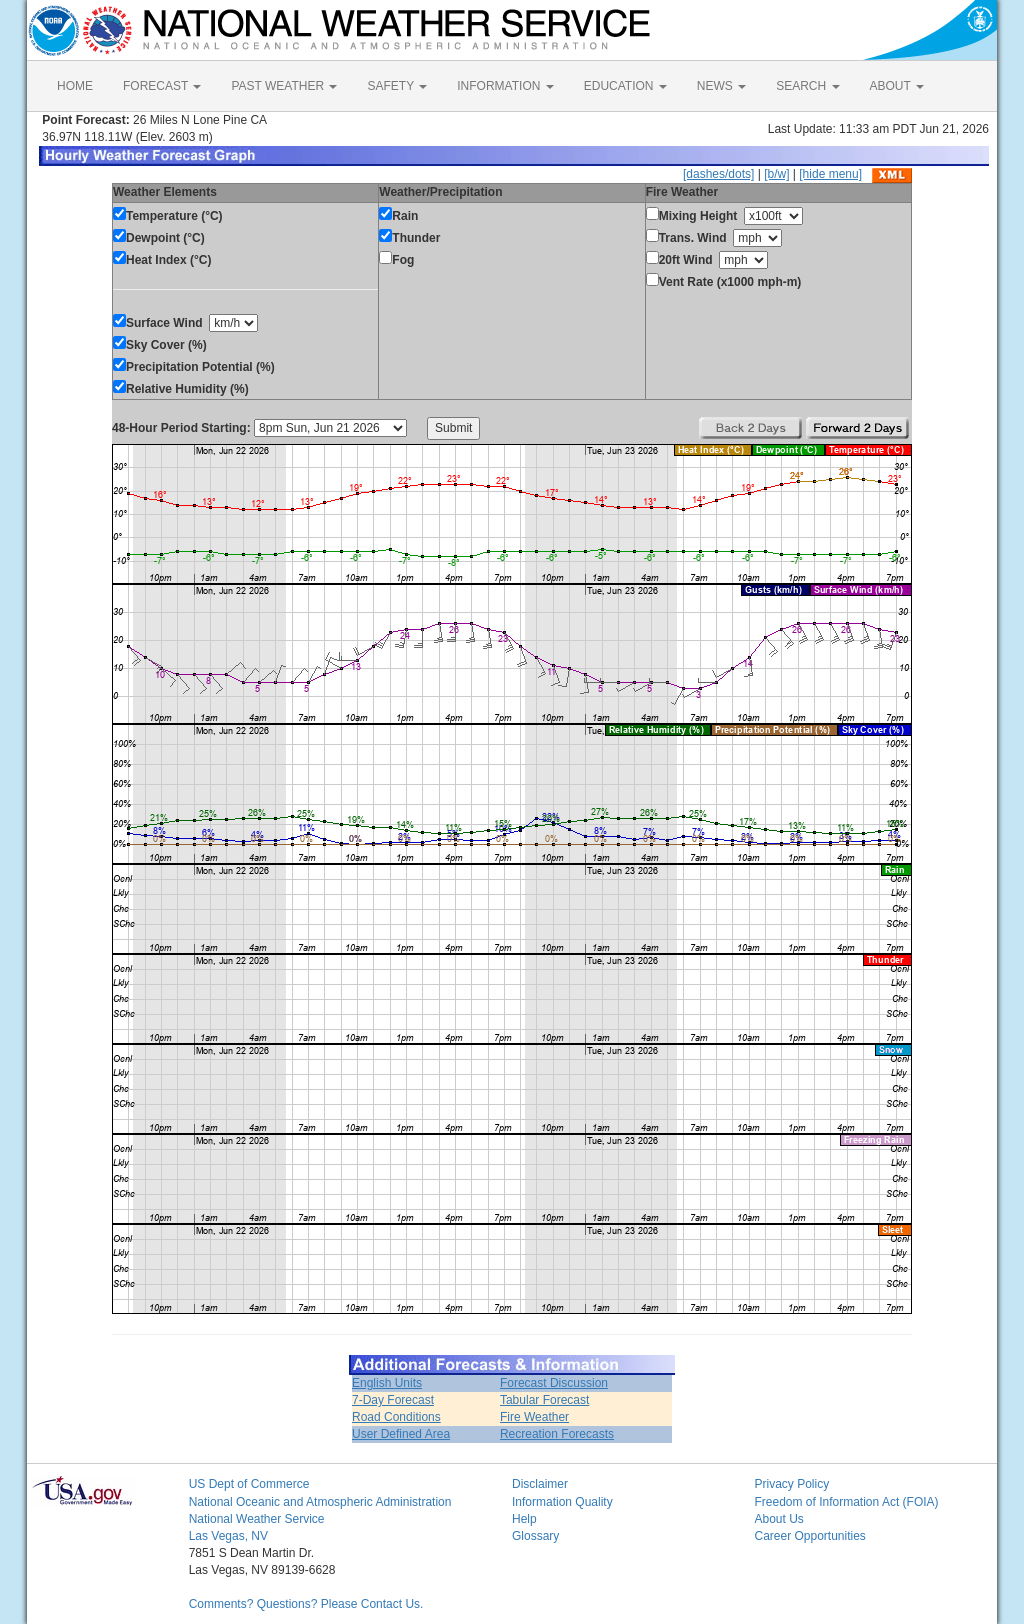 The width and height of the screenshot is (1024, 1624). Describe the element at coordinates (505, 86) in the screenshot. I see `INFORMATION` at that location.